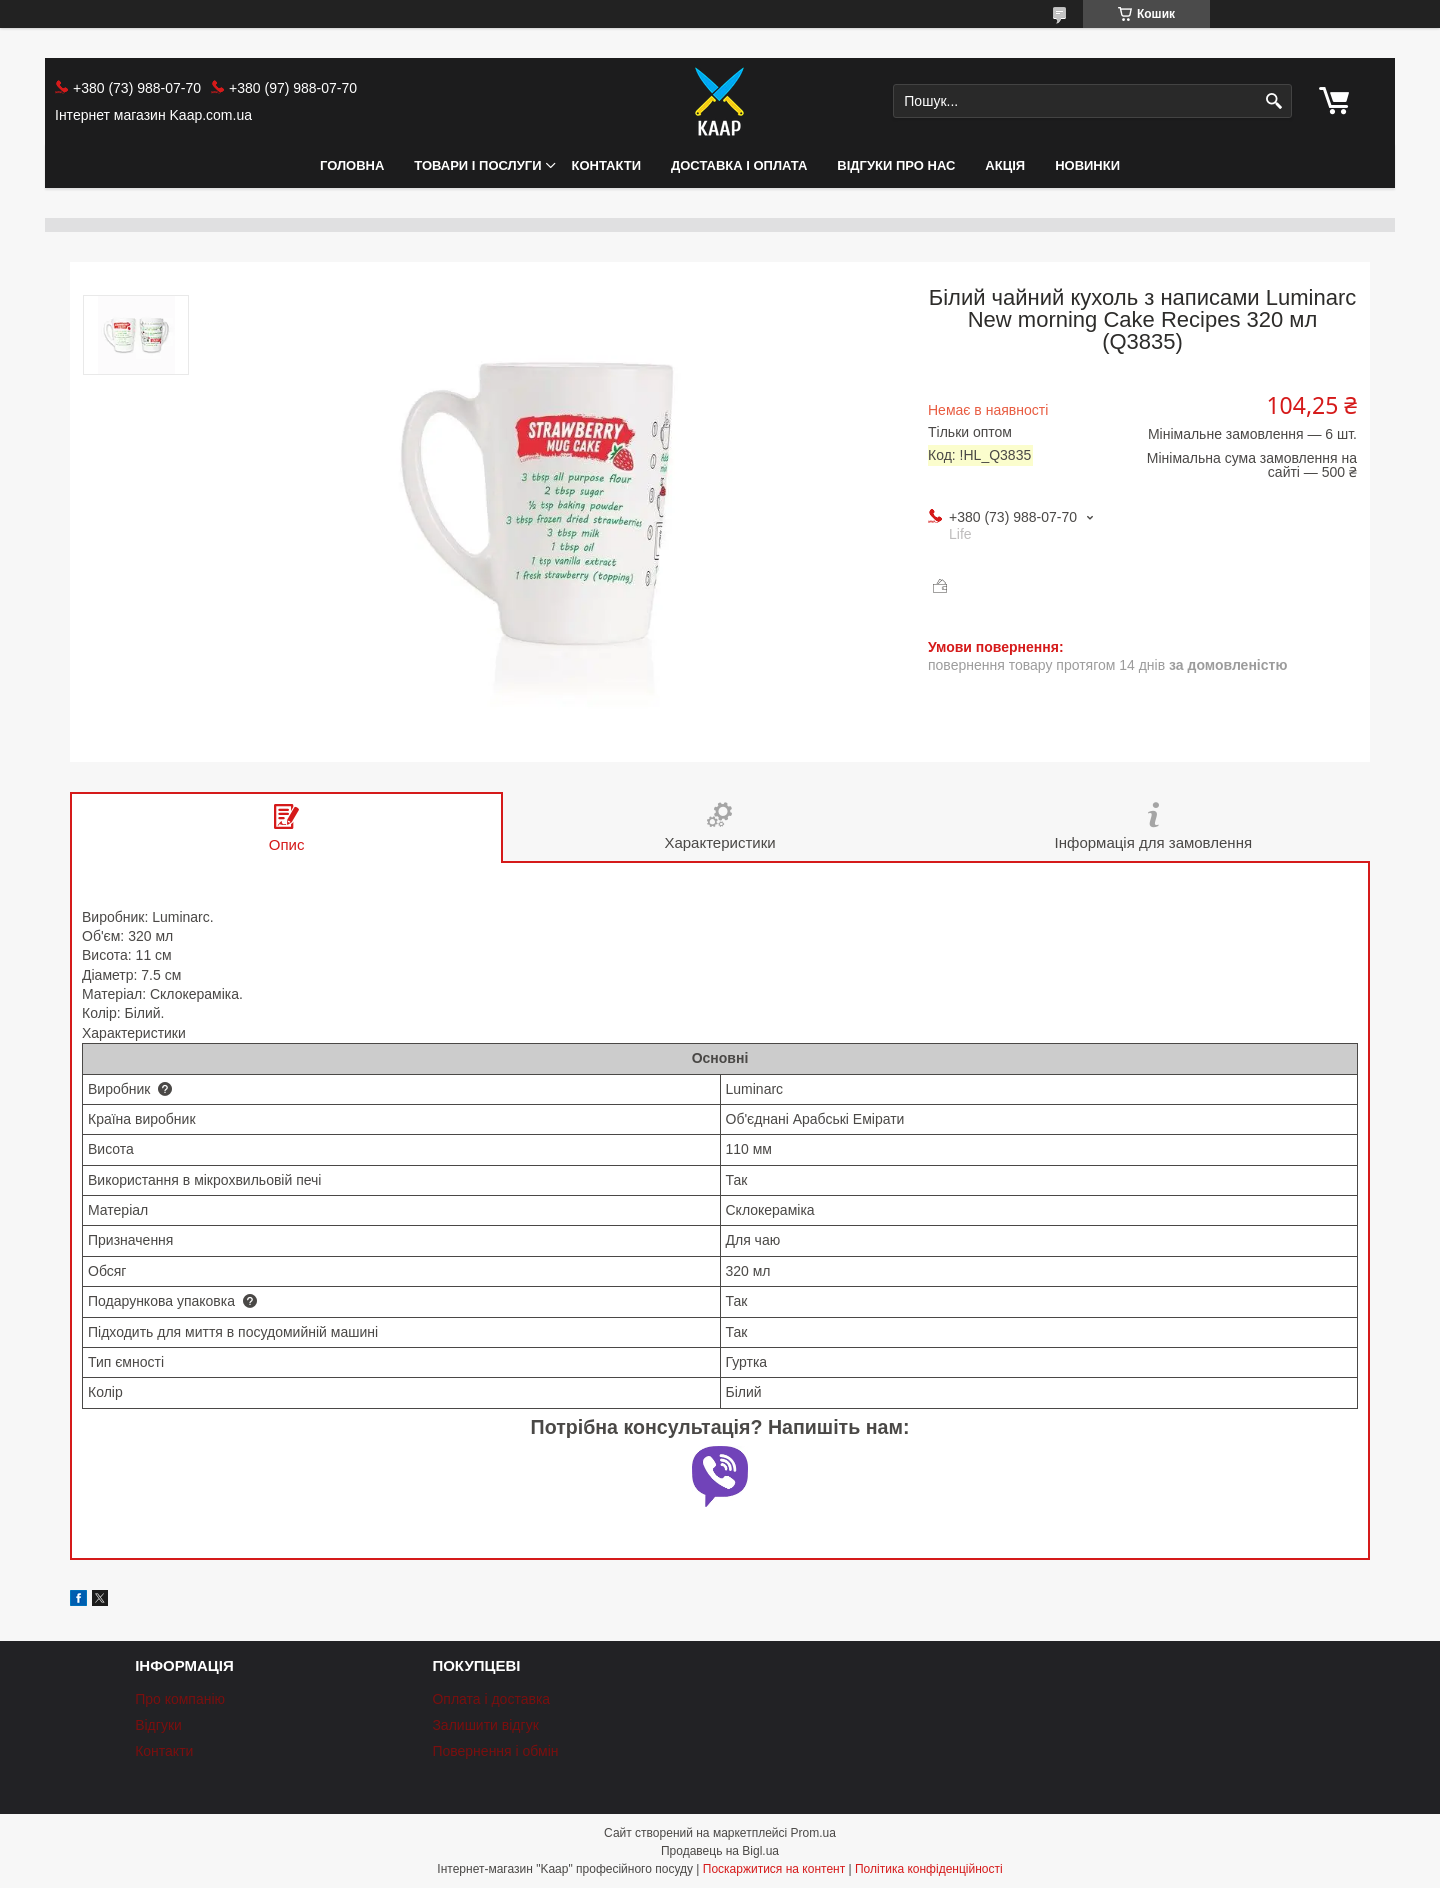 This screenshot has height=1888, width=1440. I want to click on Залишити відгук, so click(485, 1725).